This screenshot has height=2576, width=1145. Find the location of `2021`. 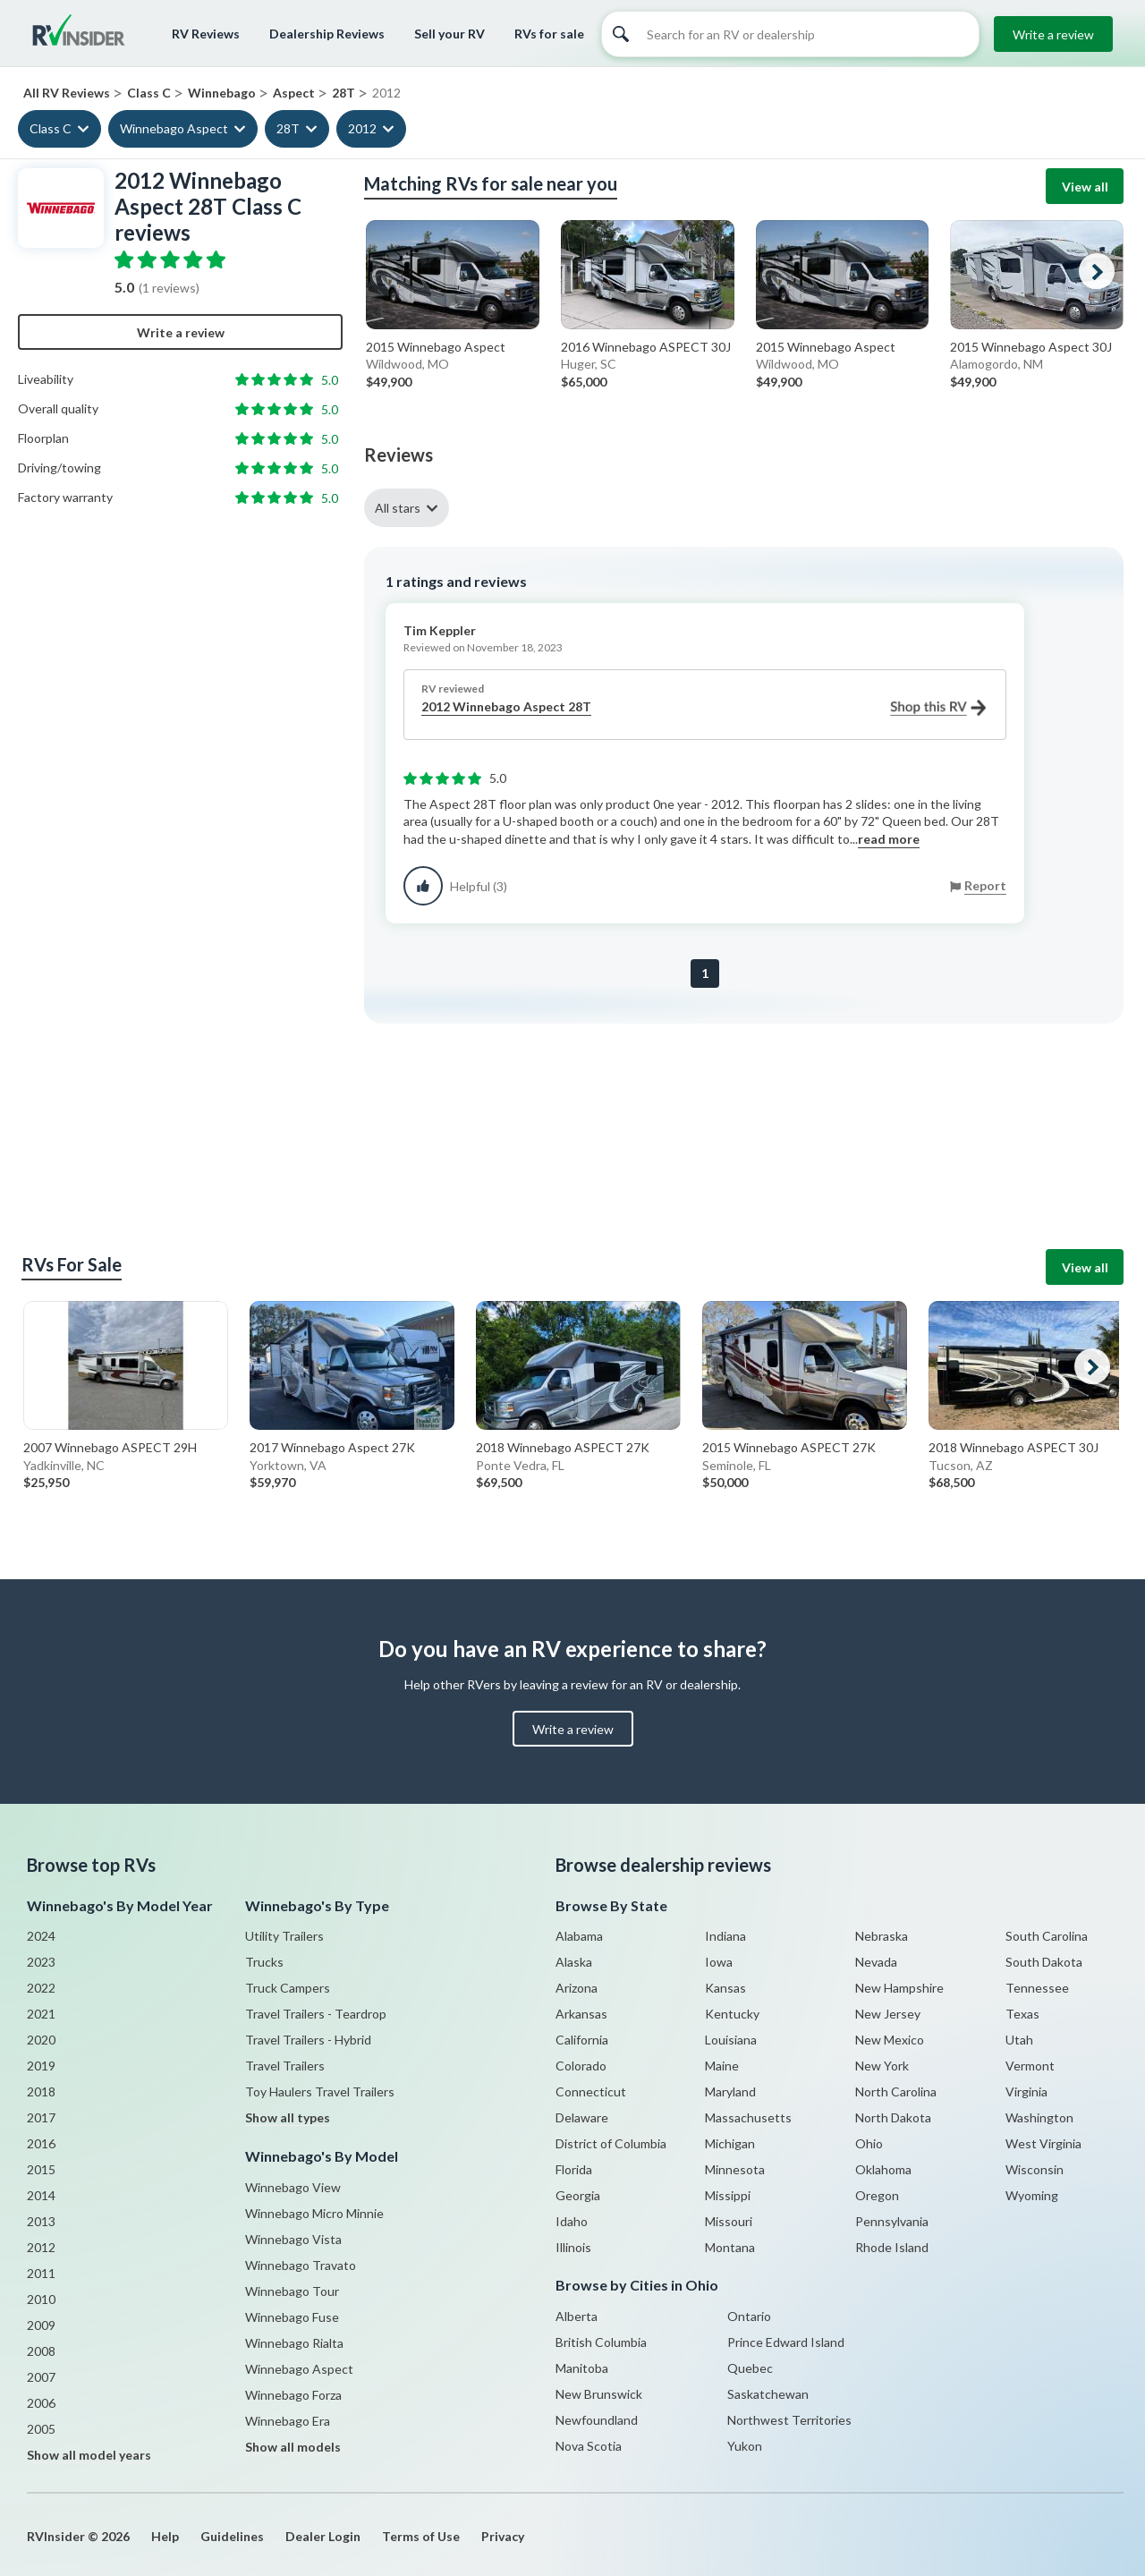

2021 is located at coordinates (41, 2013).